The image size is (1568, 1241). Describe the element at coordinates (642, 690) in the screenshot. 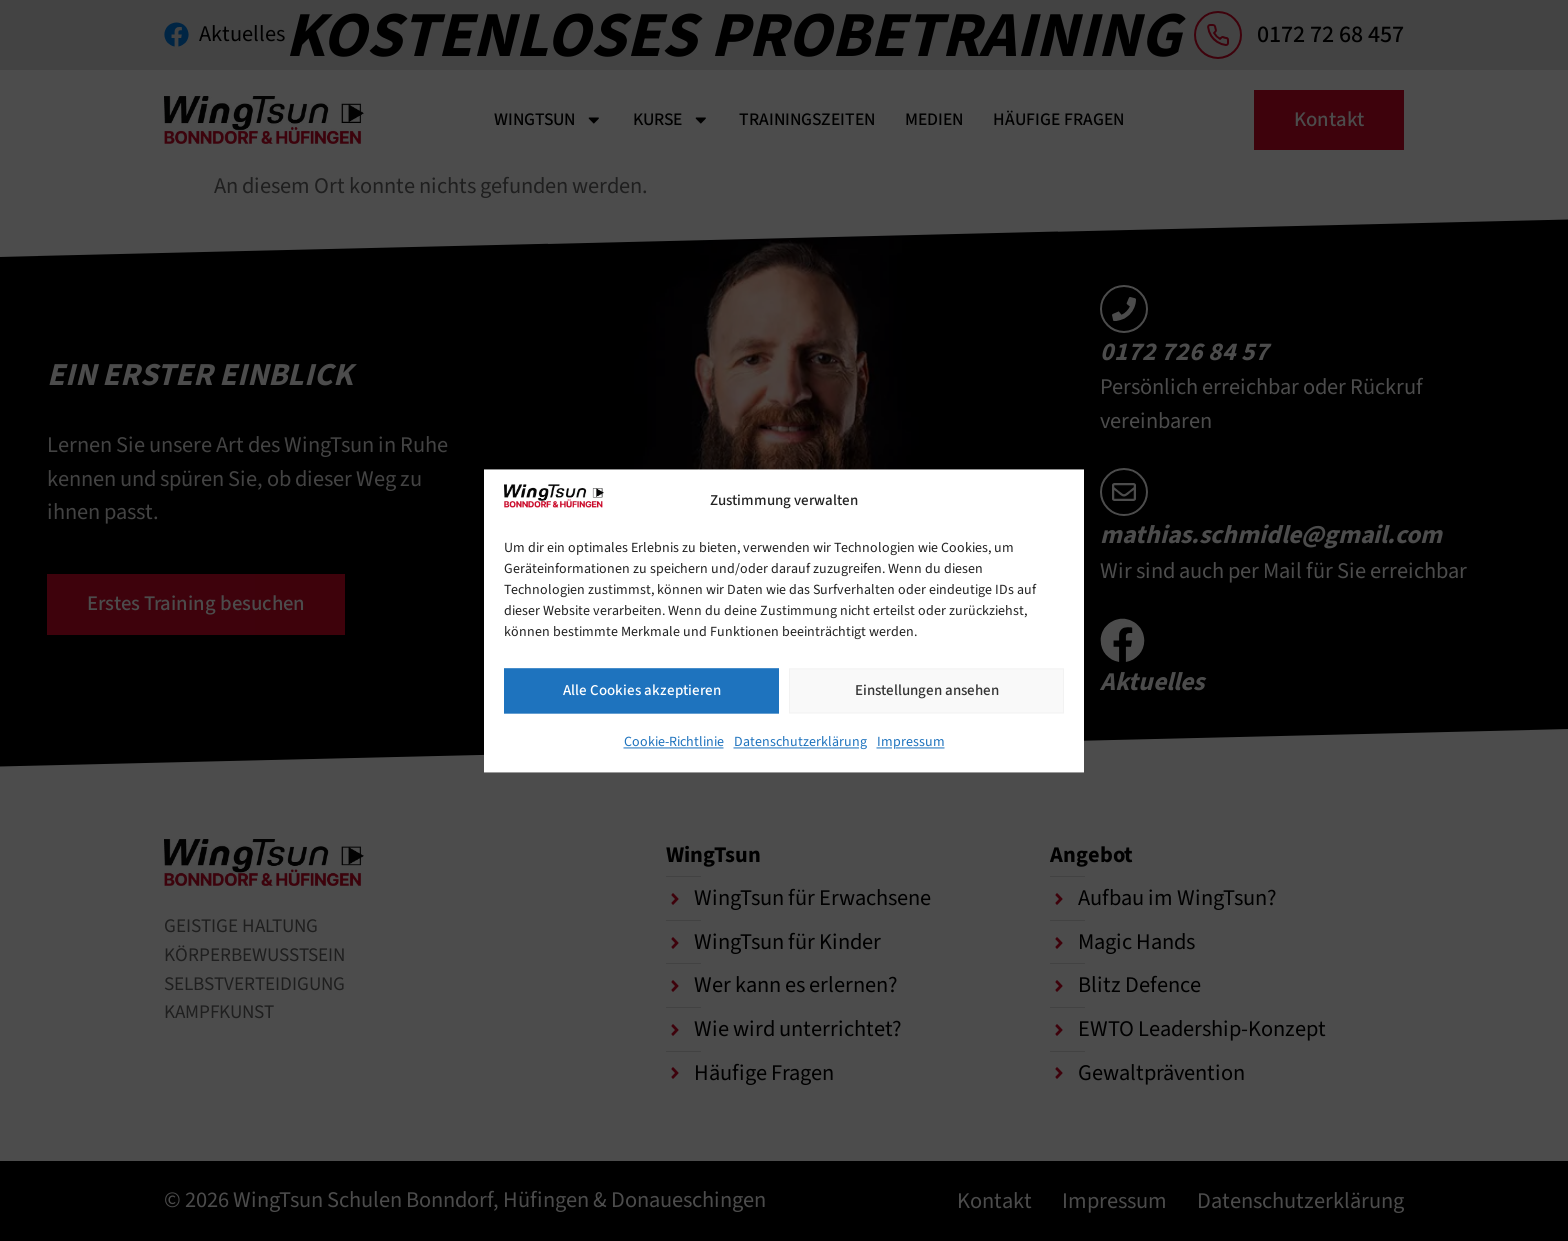

I see `Alle Cookies akzeptieren` at that location.